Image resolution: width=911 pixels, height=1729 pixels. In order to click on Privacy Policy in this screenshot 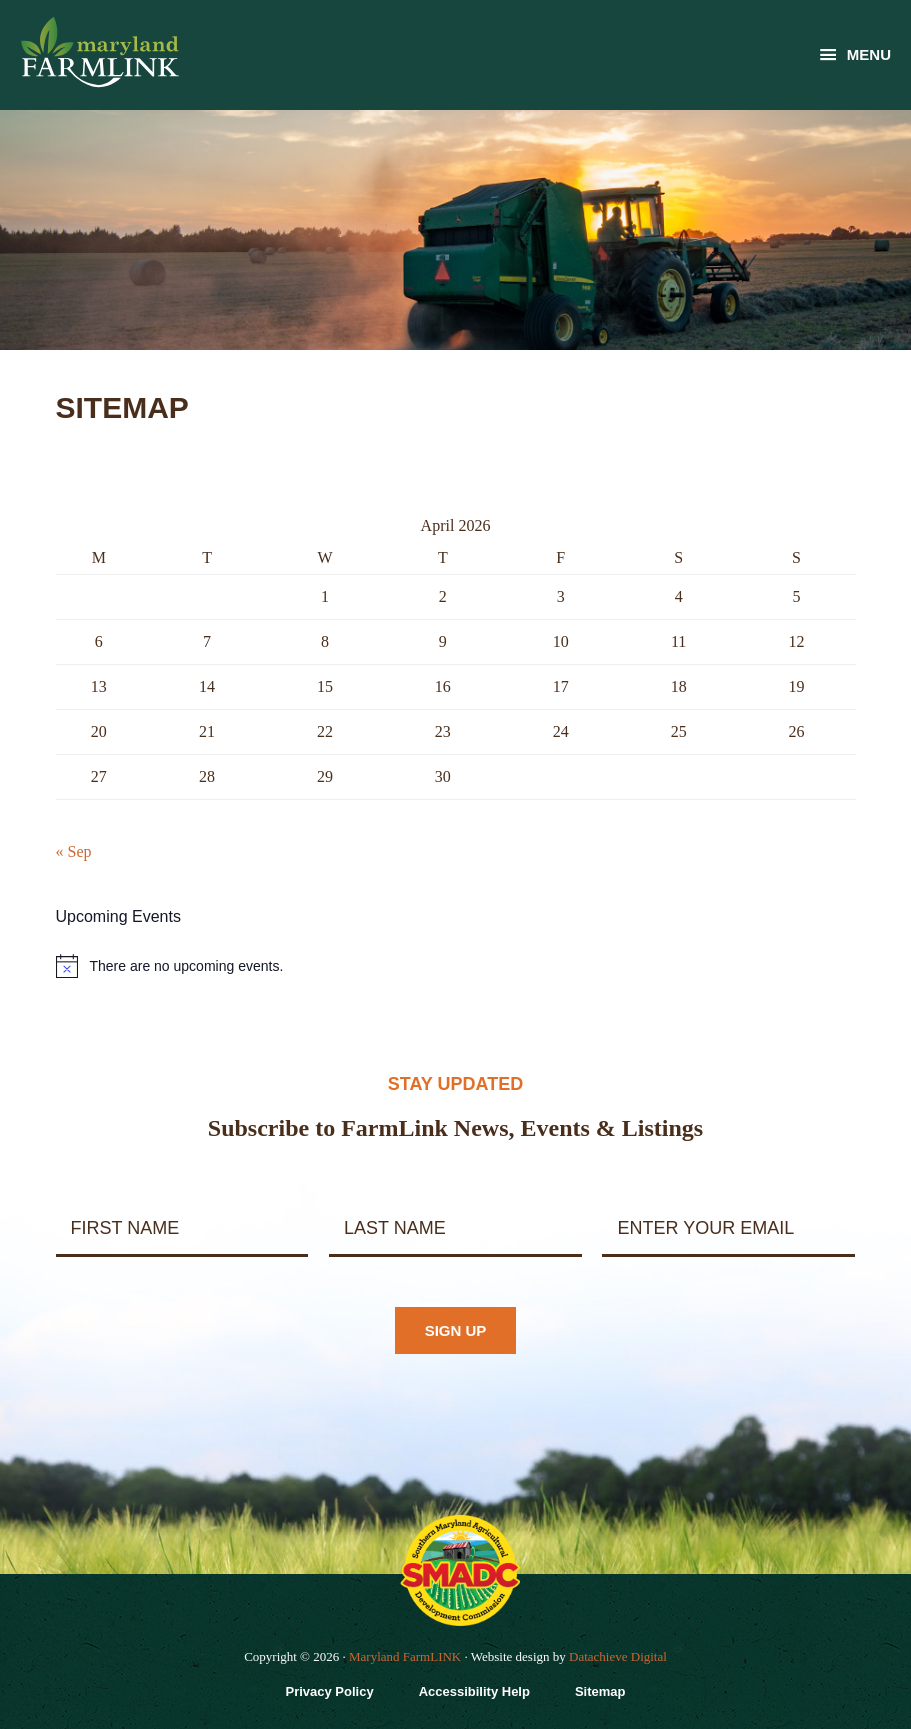, I will do `click(329, 1691)`.